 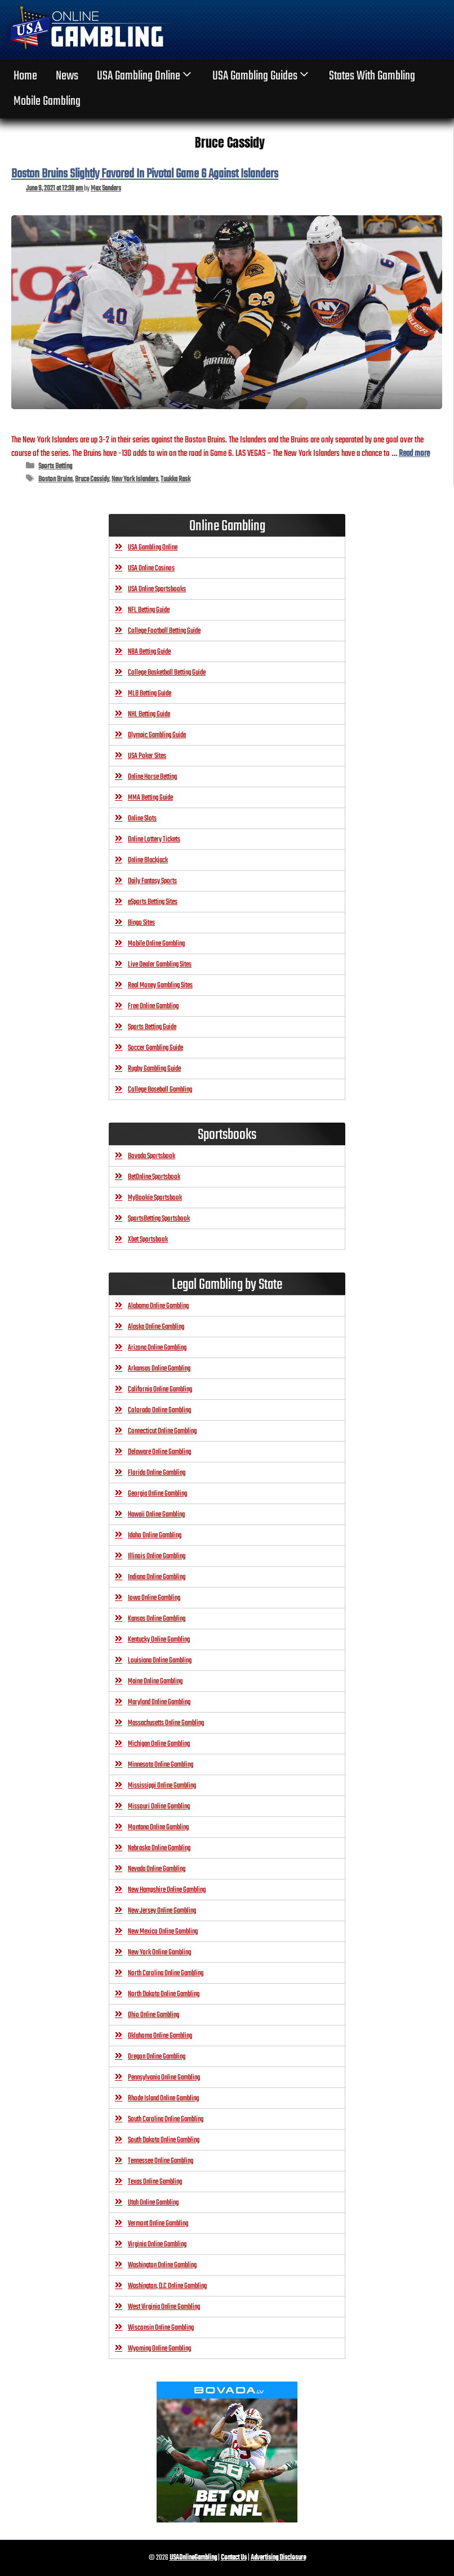 I want to click on North Dakota Online Gambling, so click(x=163, y=1994).